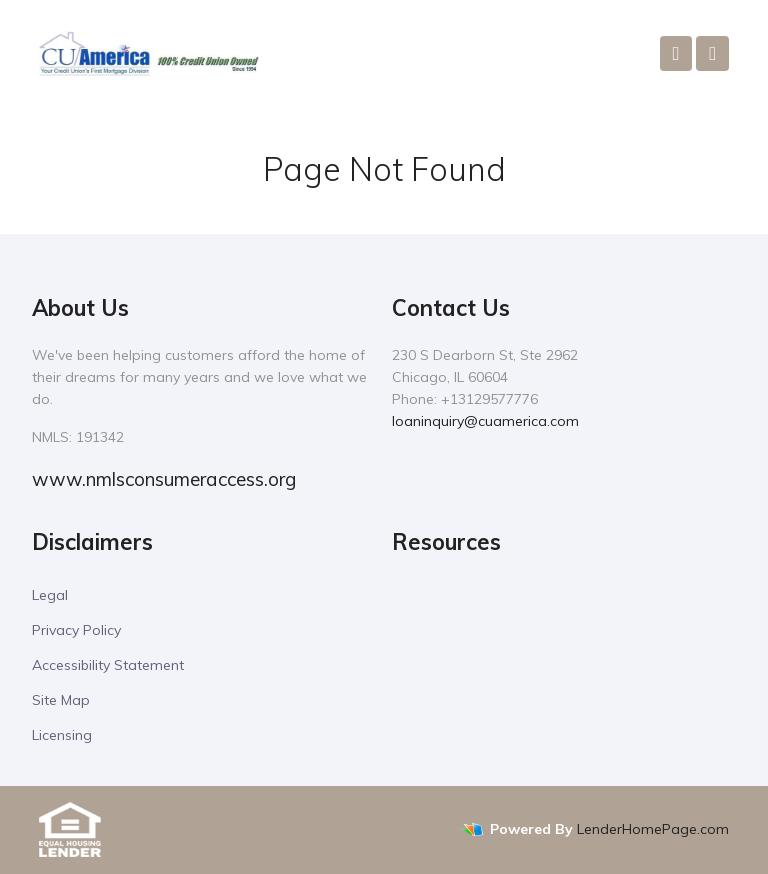 This screenshot has width=768, height=874. I want to click on [Call Us], so click(676, 53).